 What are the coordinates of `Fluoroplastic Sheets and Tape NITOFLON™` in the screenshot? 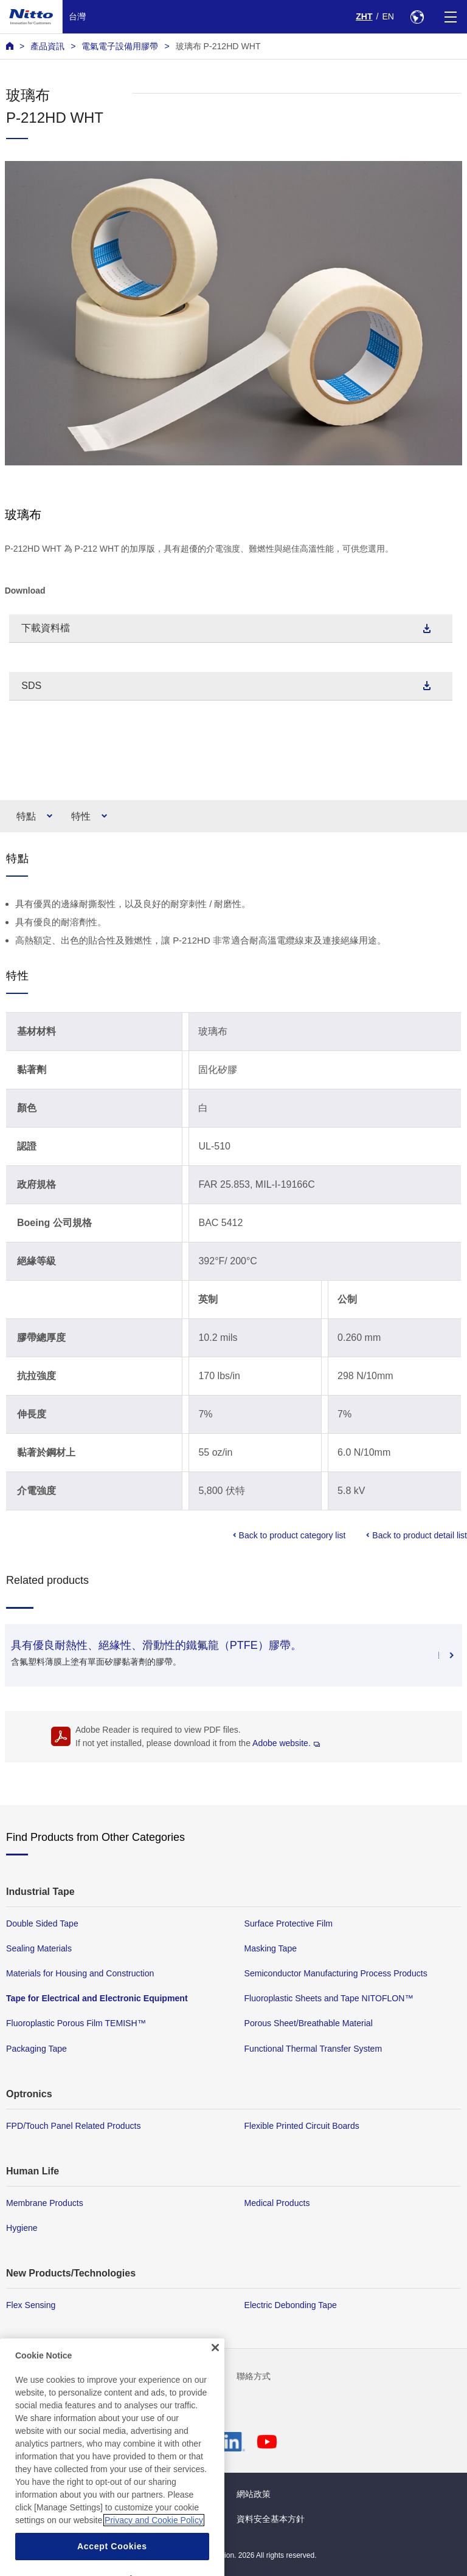 It's located at (328, 1998).